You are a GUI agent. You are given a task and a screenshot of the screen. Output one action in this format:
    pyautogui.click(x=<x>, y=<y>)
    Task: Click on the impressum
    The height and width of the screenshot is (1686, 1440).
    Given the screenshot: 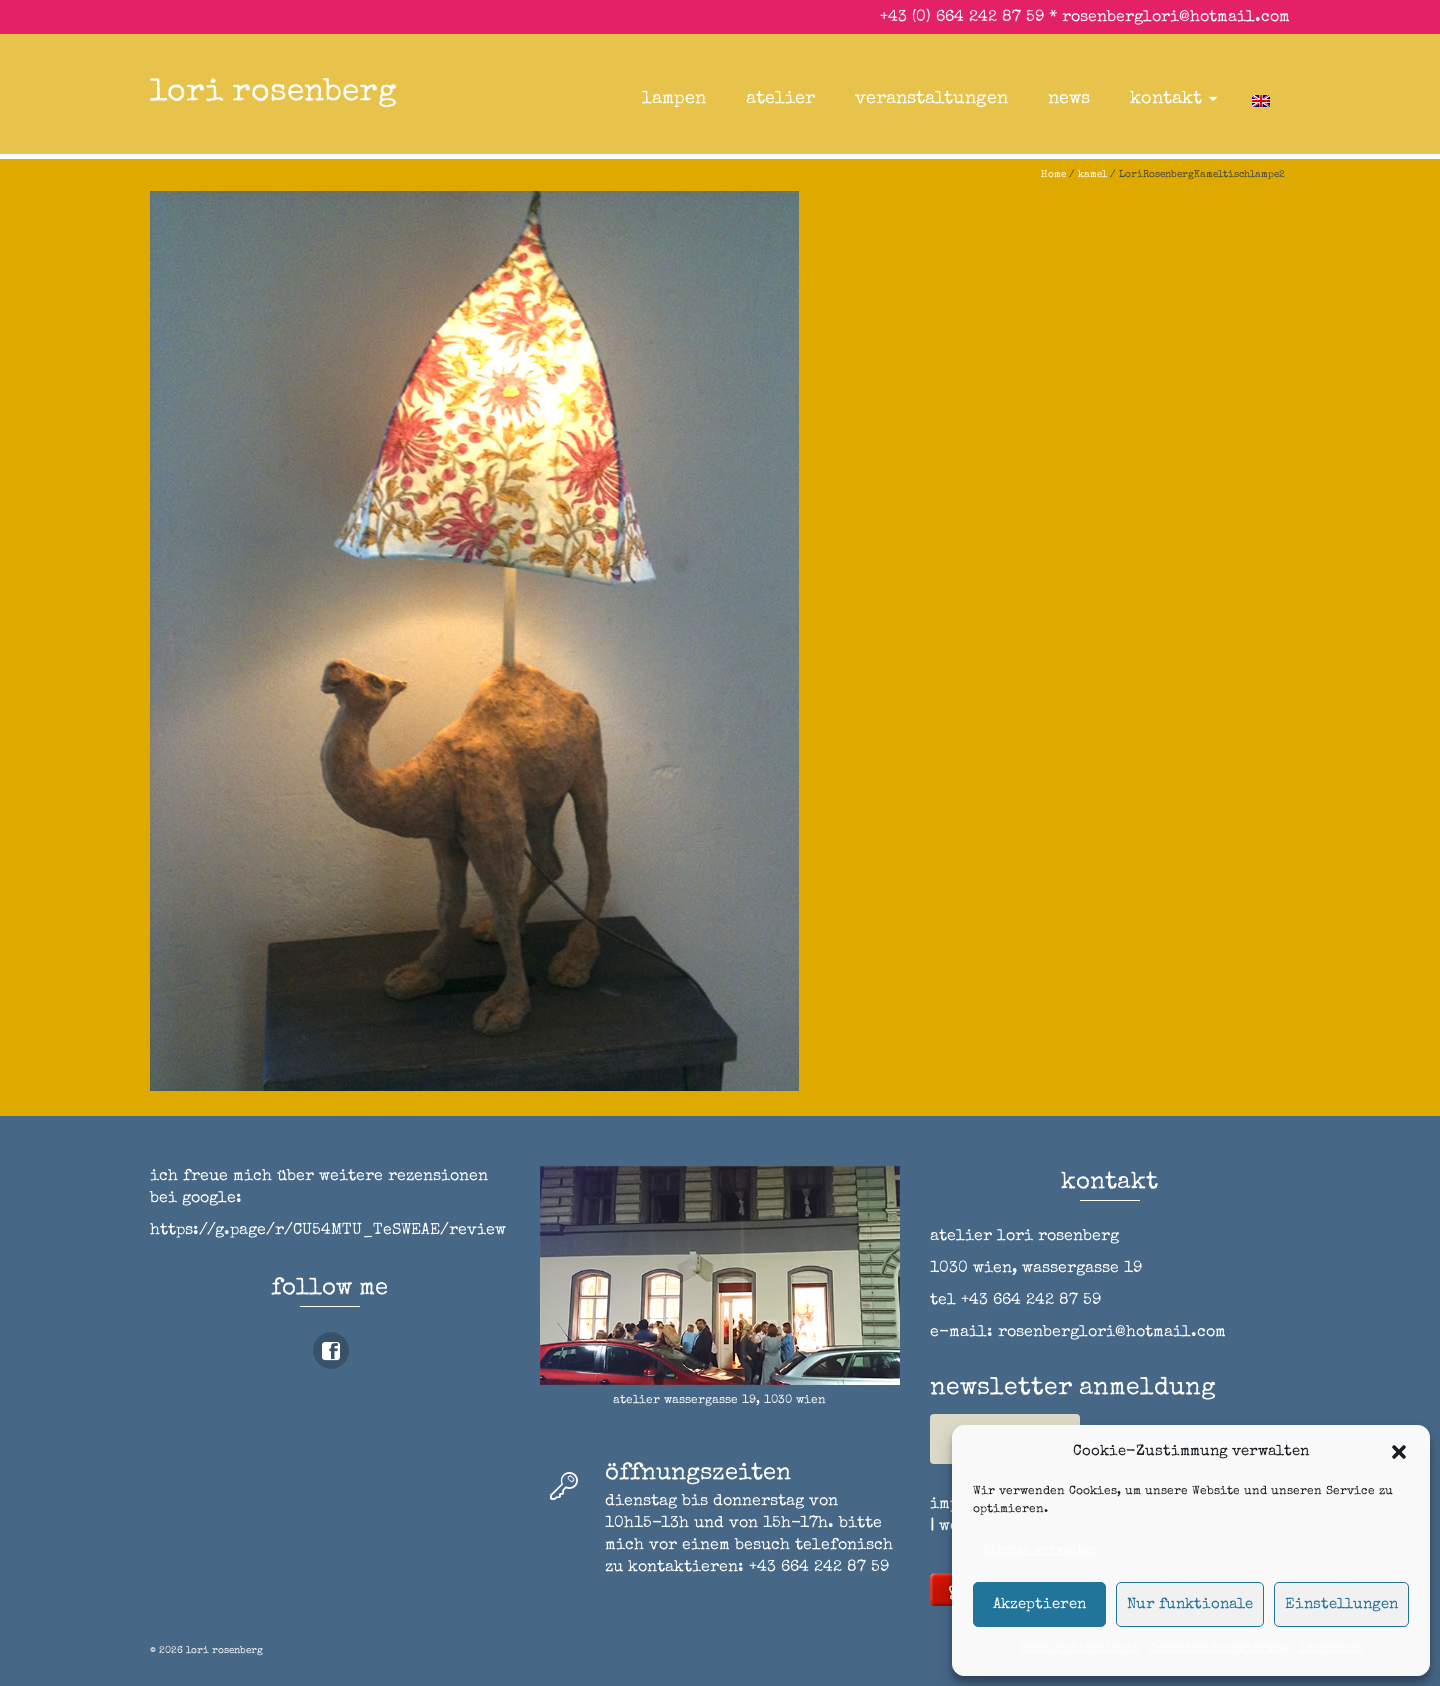 What is the action you would take?
    pyautogui.click(x=1331, y=1649)
    